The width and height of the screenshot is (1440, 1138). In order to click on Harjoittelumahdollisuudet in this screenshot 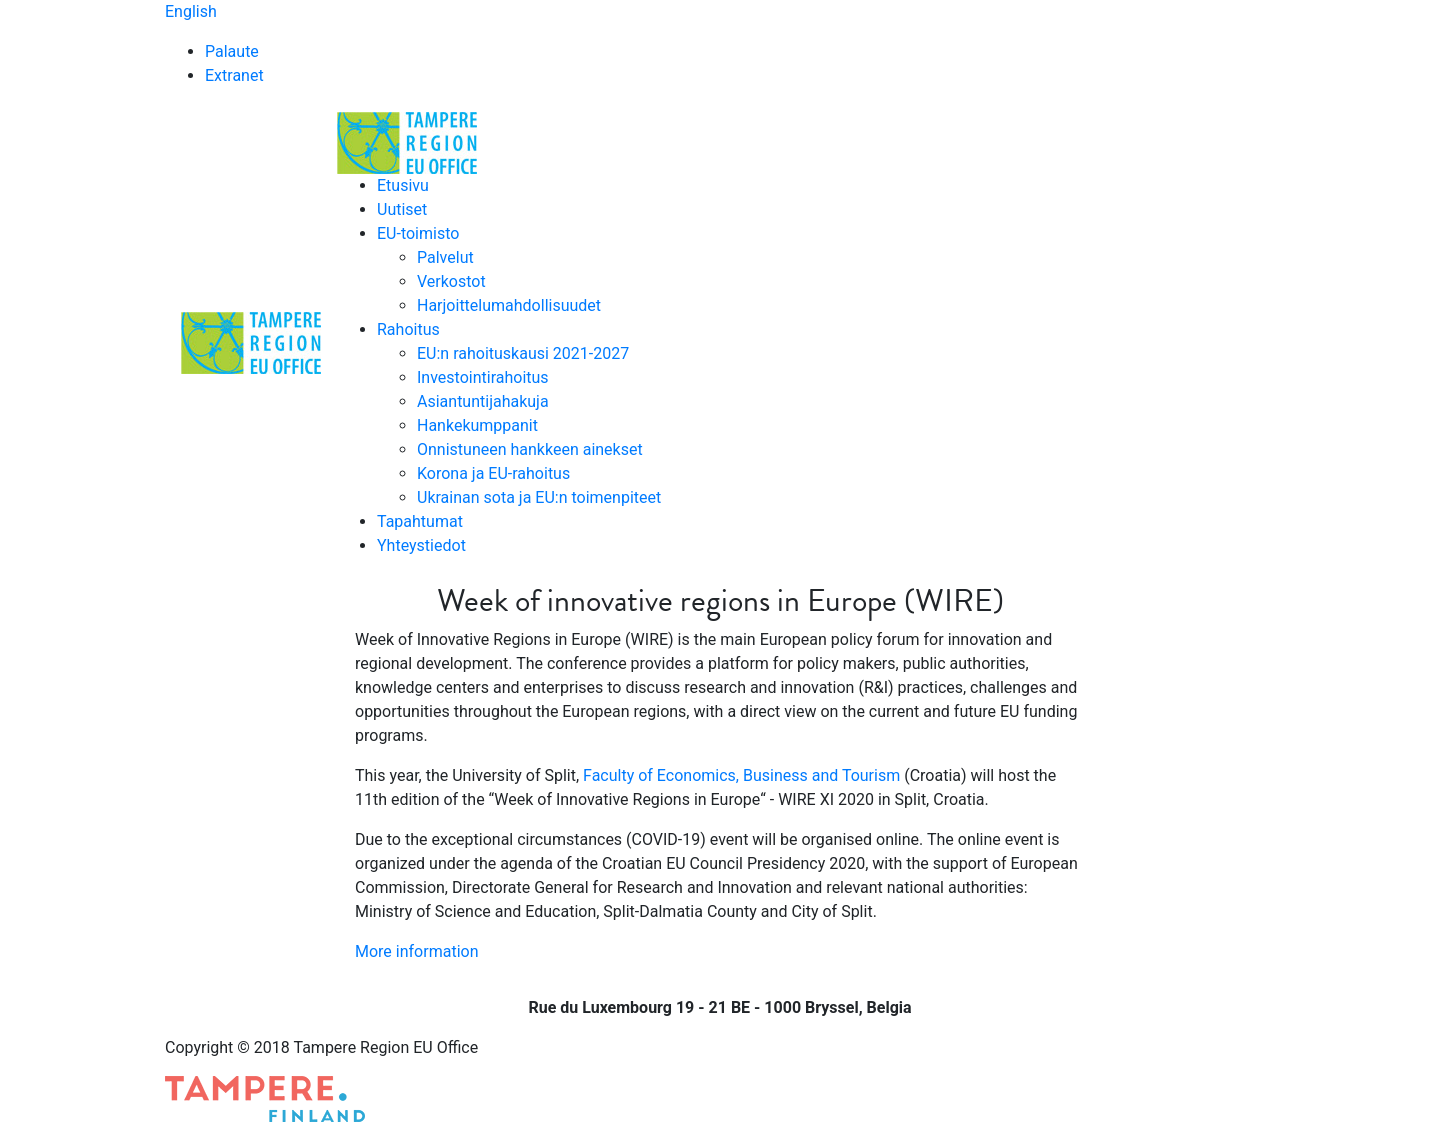, I will do `click(509, 305)`.